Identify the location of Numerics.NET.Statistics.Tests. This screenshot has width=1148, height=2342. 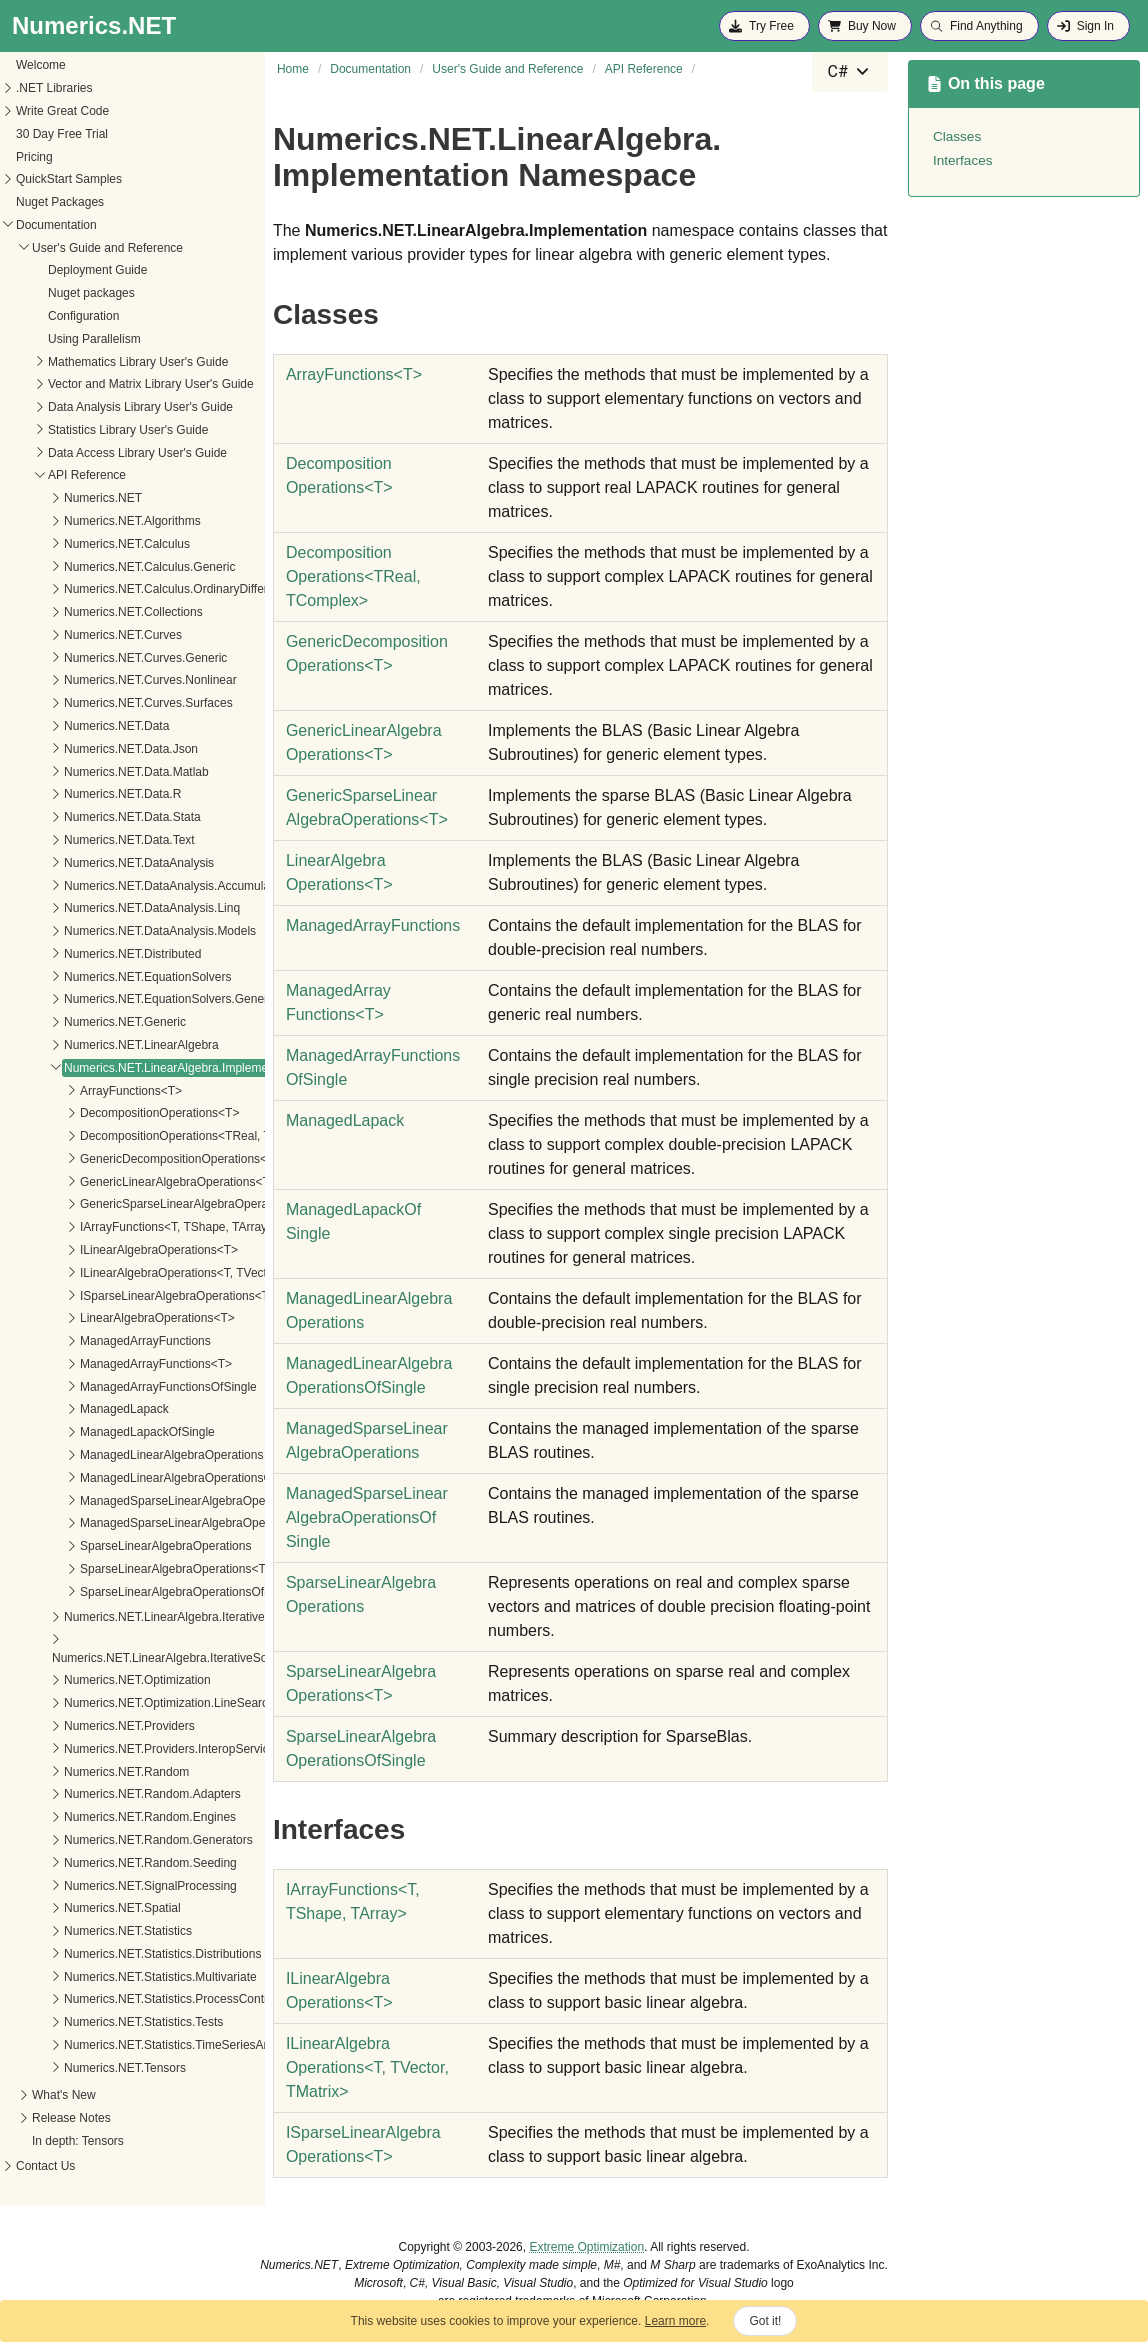
(93, 2022).